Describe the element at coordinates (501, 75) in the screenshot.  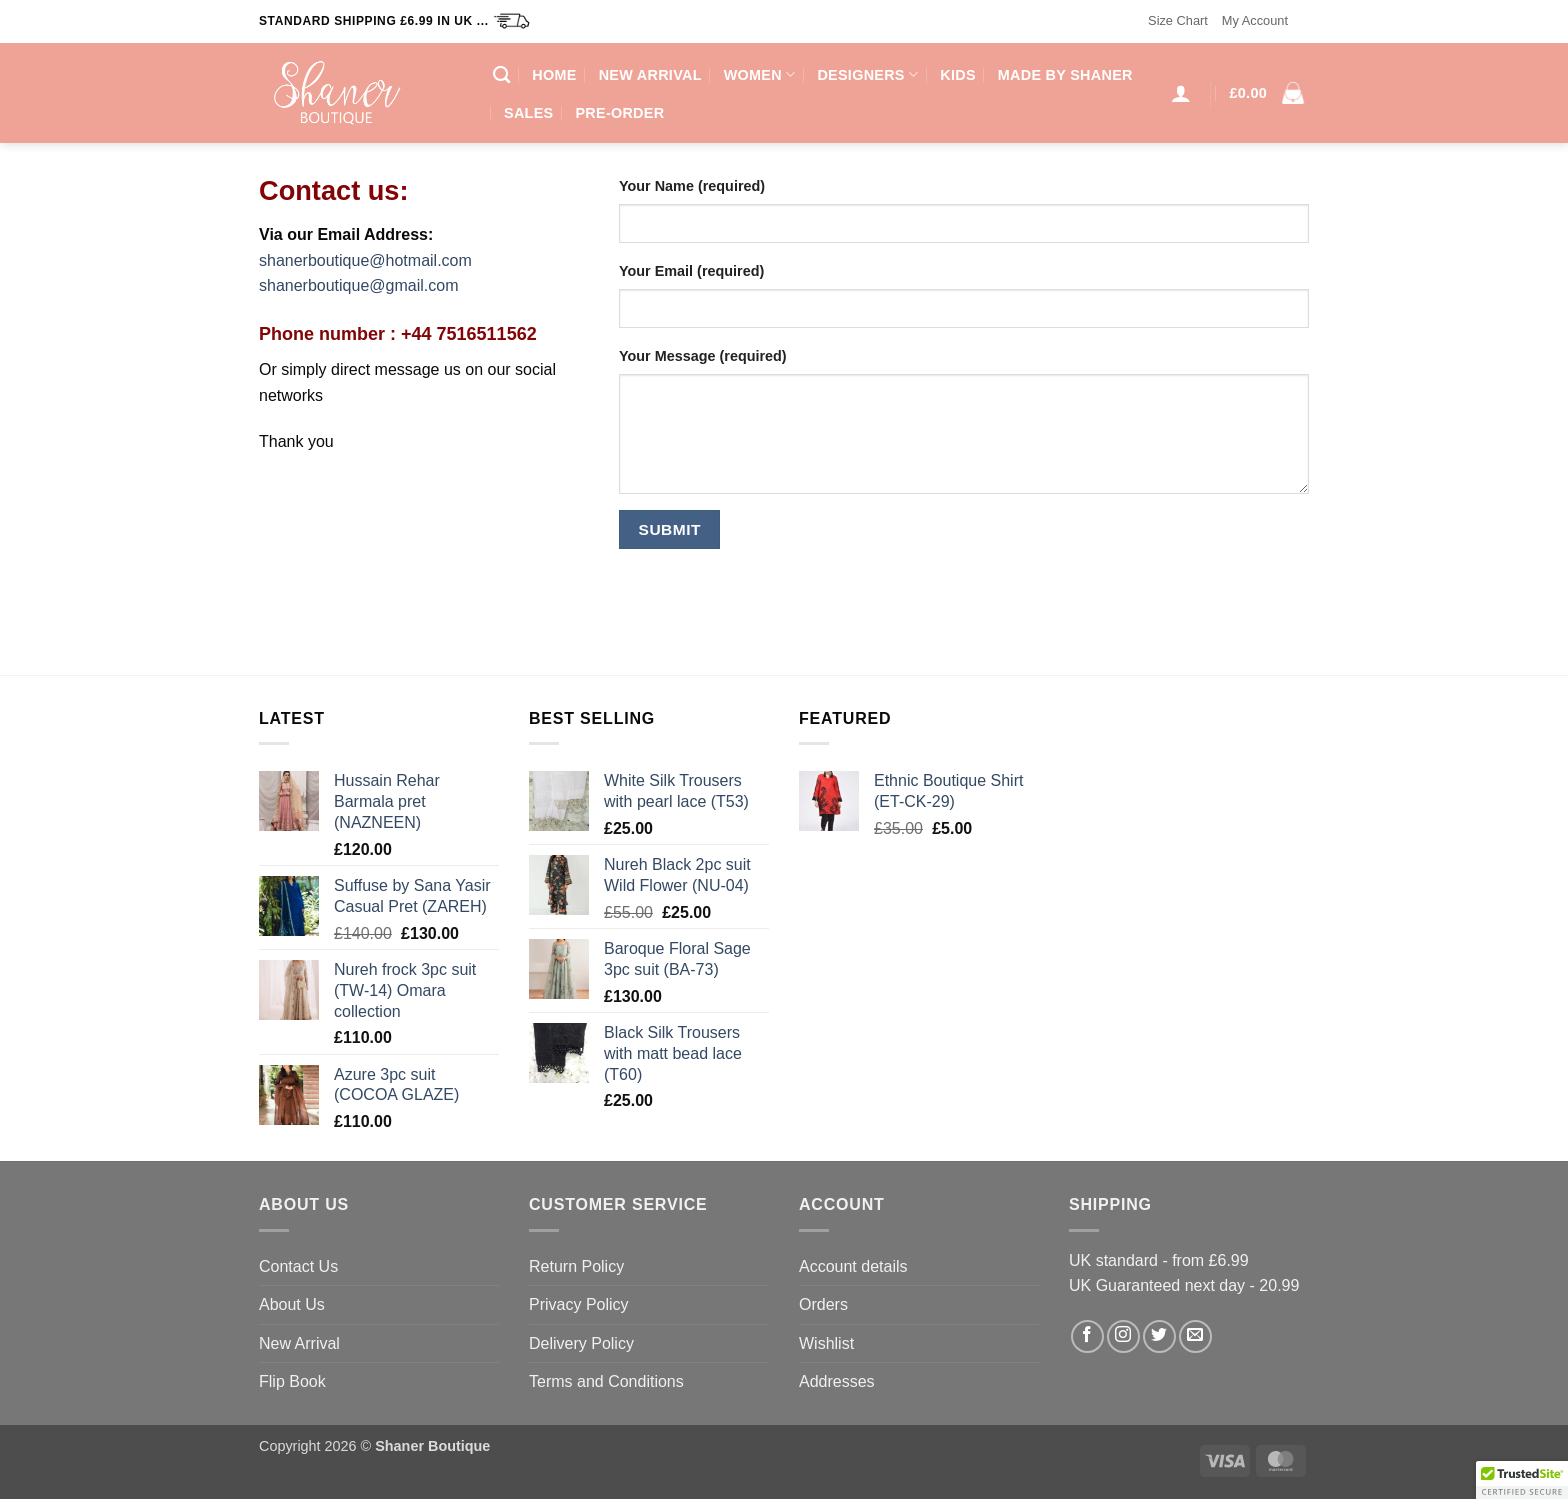
I see `[Search]` at that location.